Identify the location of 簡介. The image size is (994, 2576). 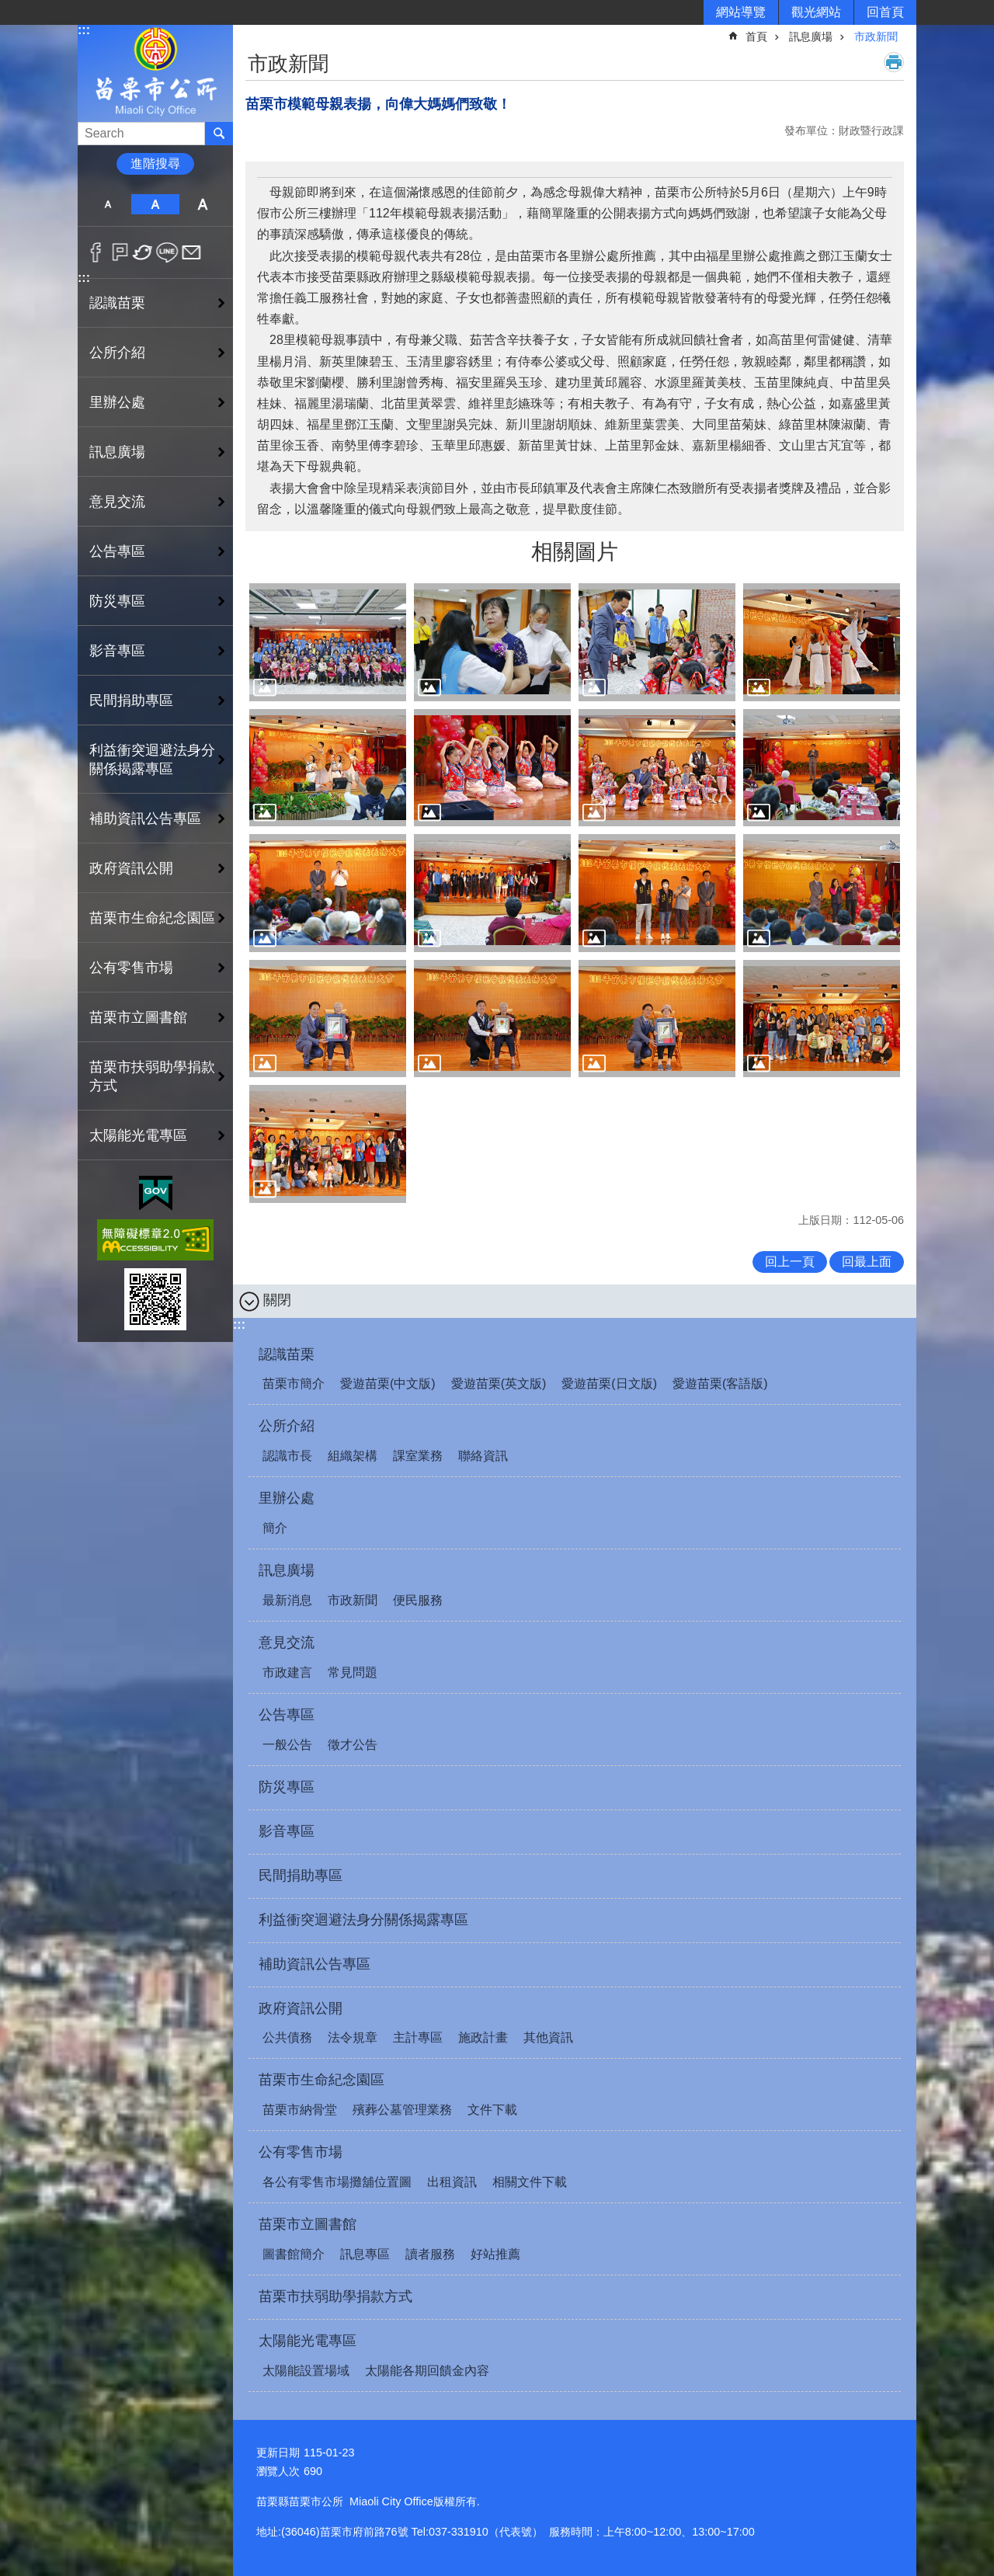
(274, 1528).